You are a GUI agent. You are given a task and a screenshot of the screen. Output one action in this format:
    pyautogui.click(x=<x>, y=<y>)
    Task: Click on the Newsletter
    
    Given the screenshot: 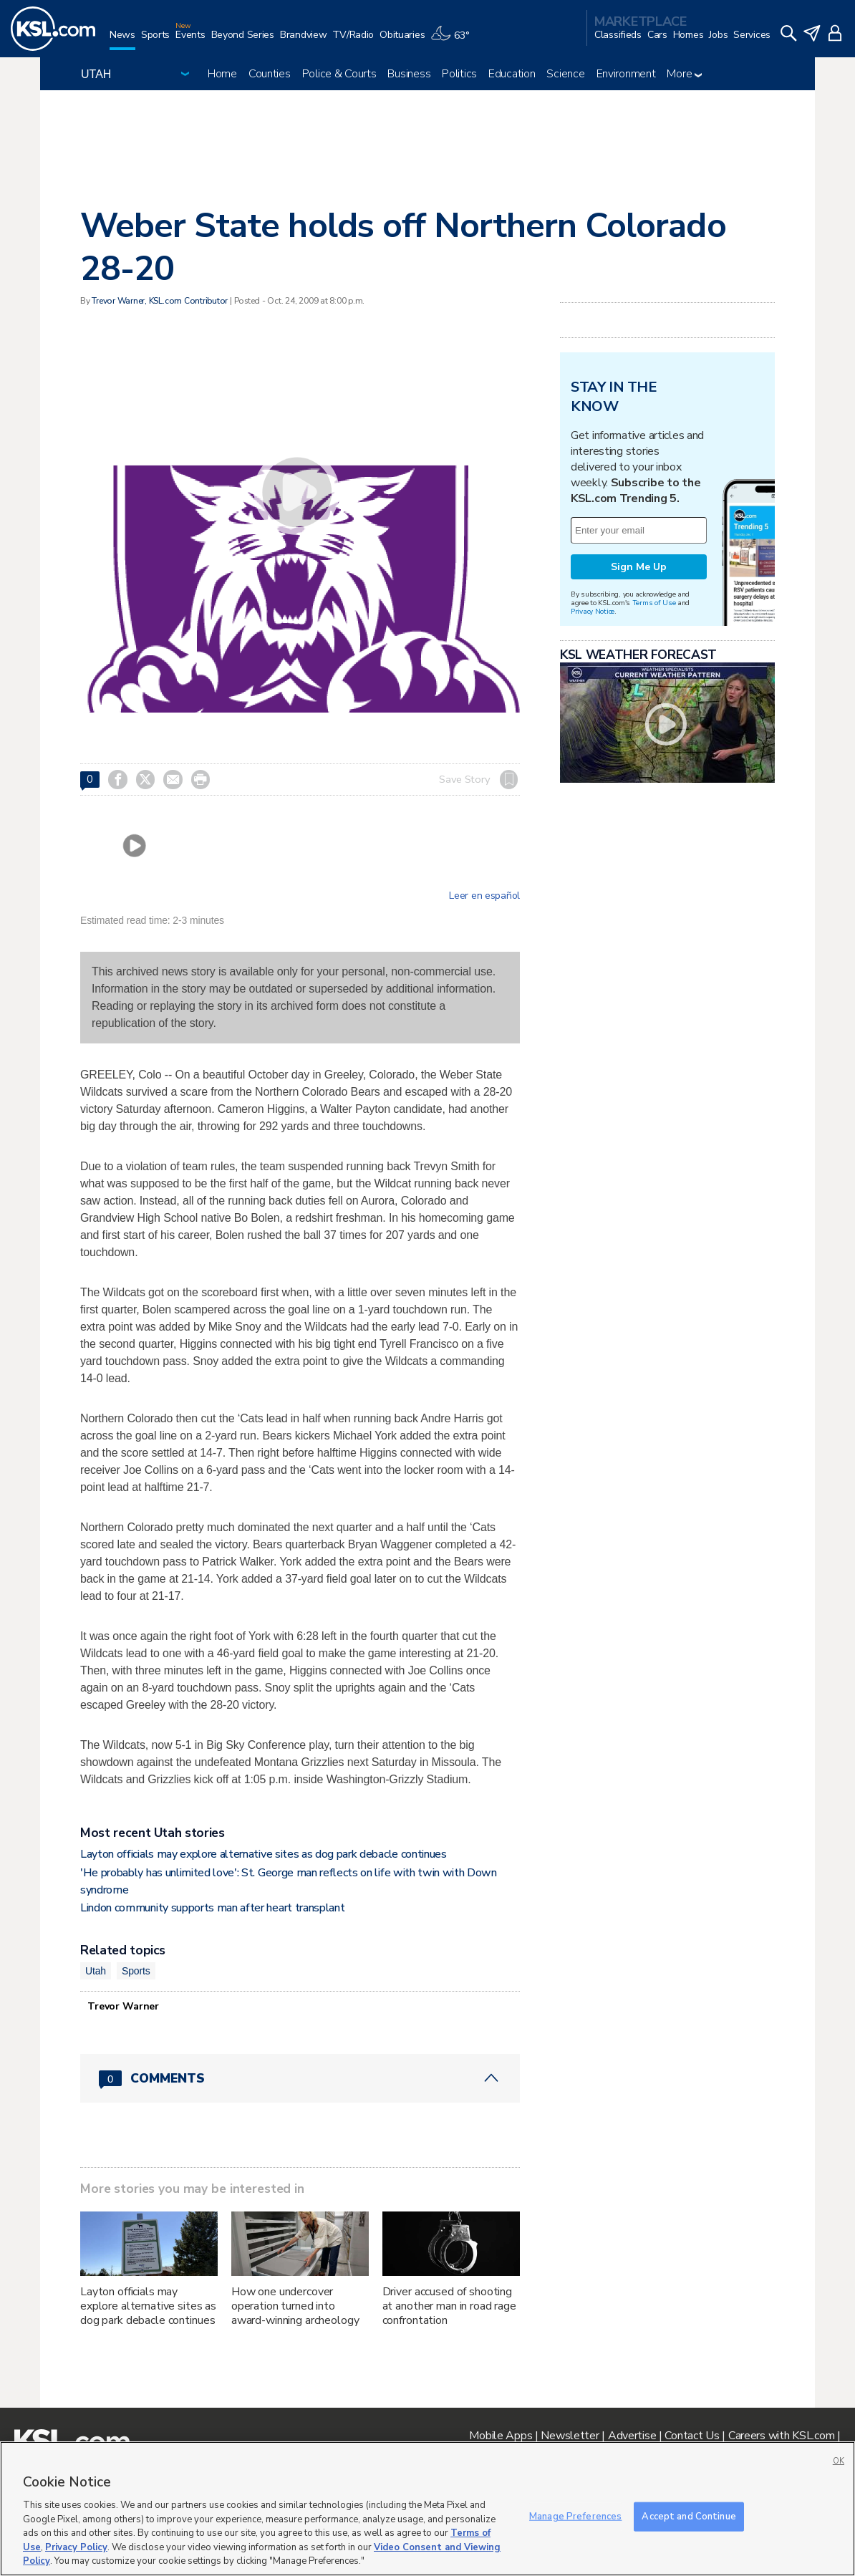 What is the action you would take?
    pyautogui.click(x=570, y=2436)
    